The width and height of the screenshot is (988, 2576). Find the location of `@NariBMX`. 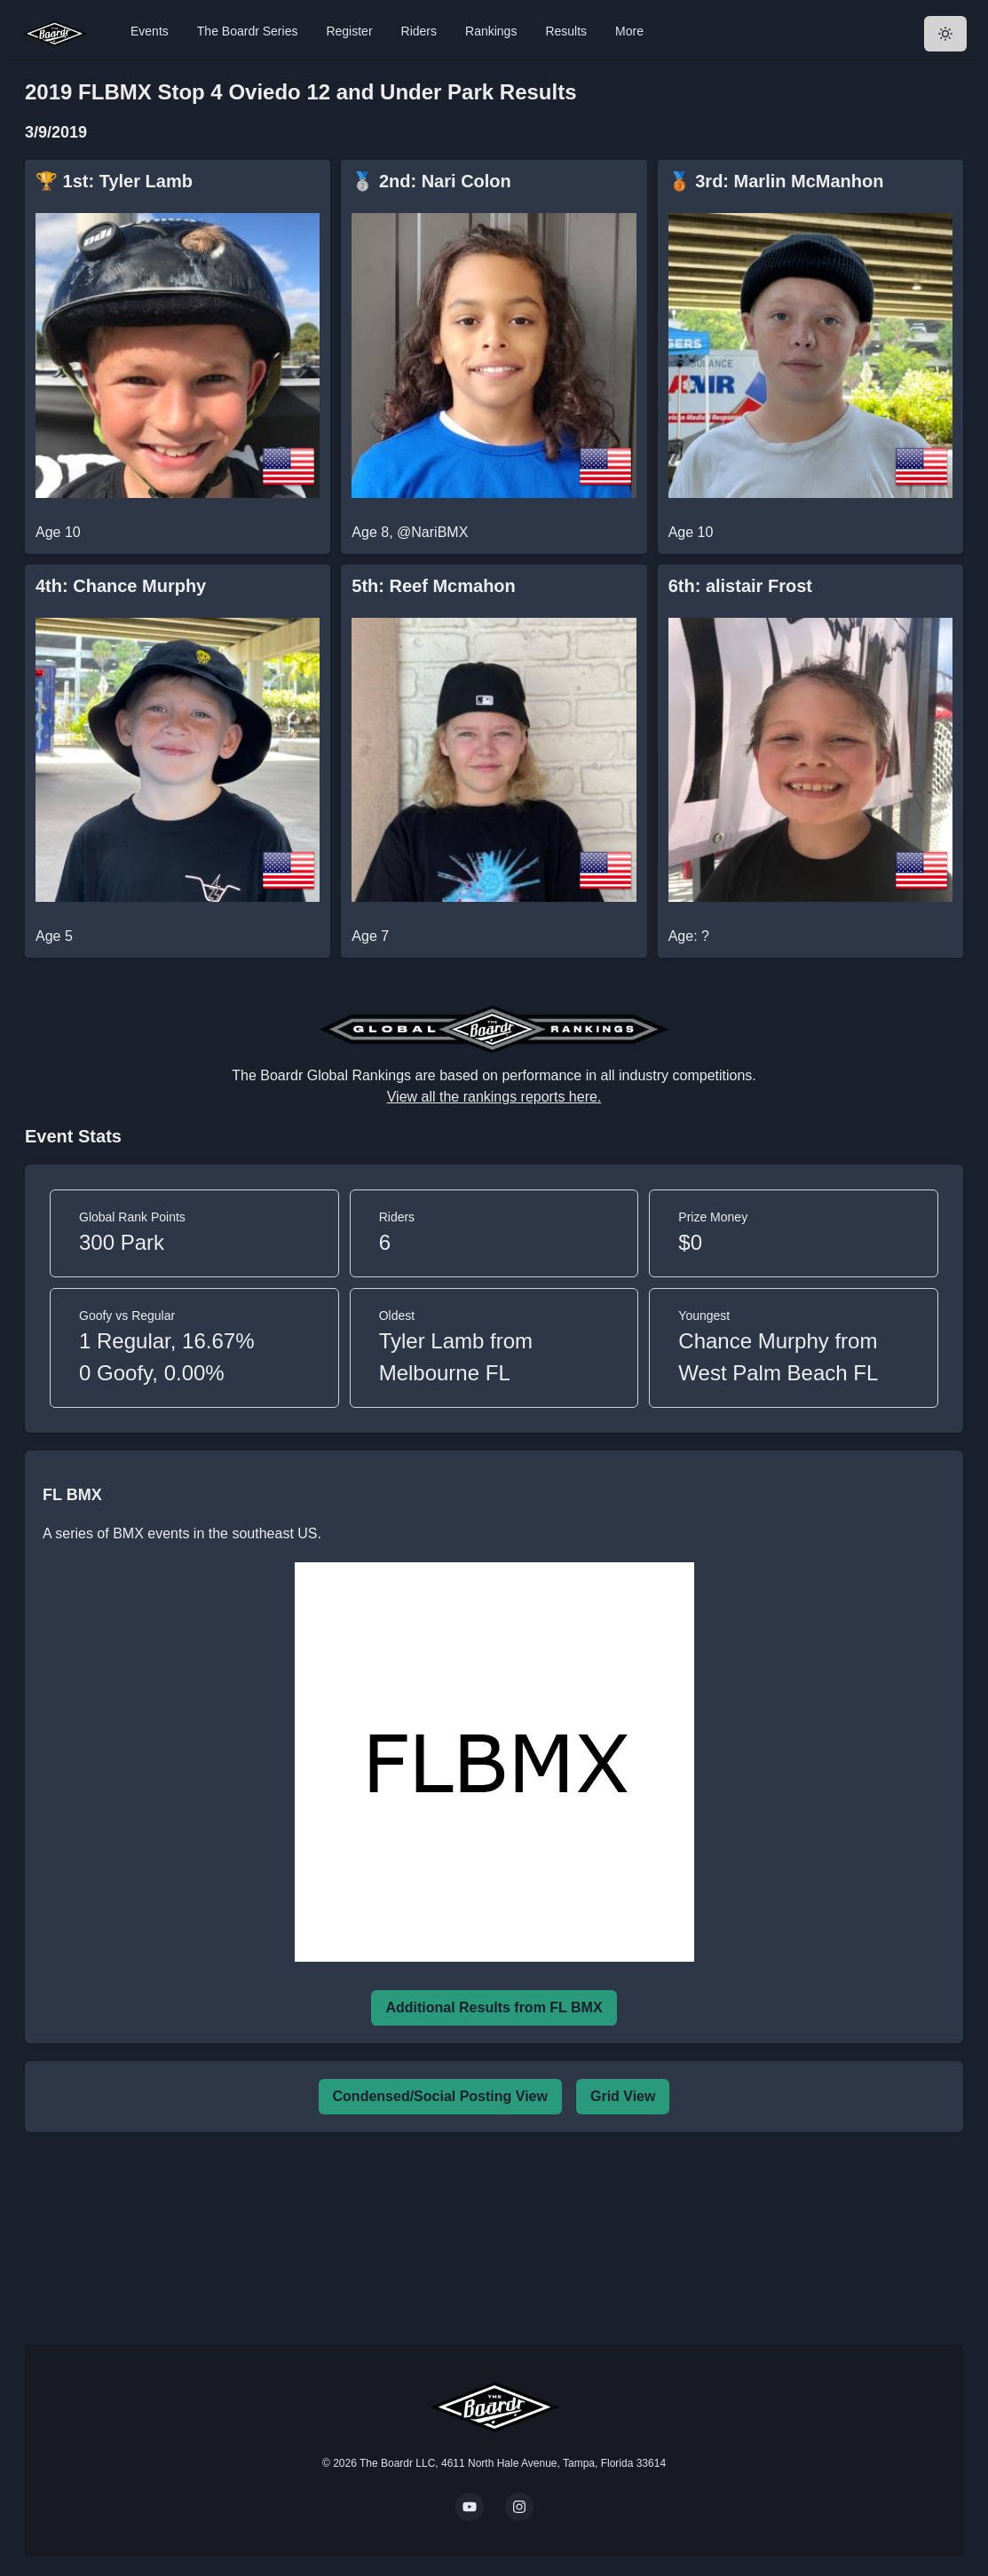

@NariBMX is located at coordinates (432, 532).